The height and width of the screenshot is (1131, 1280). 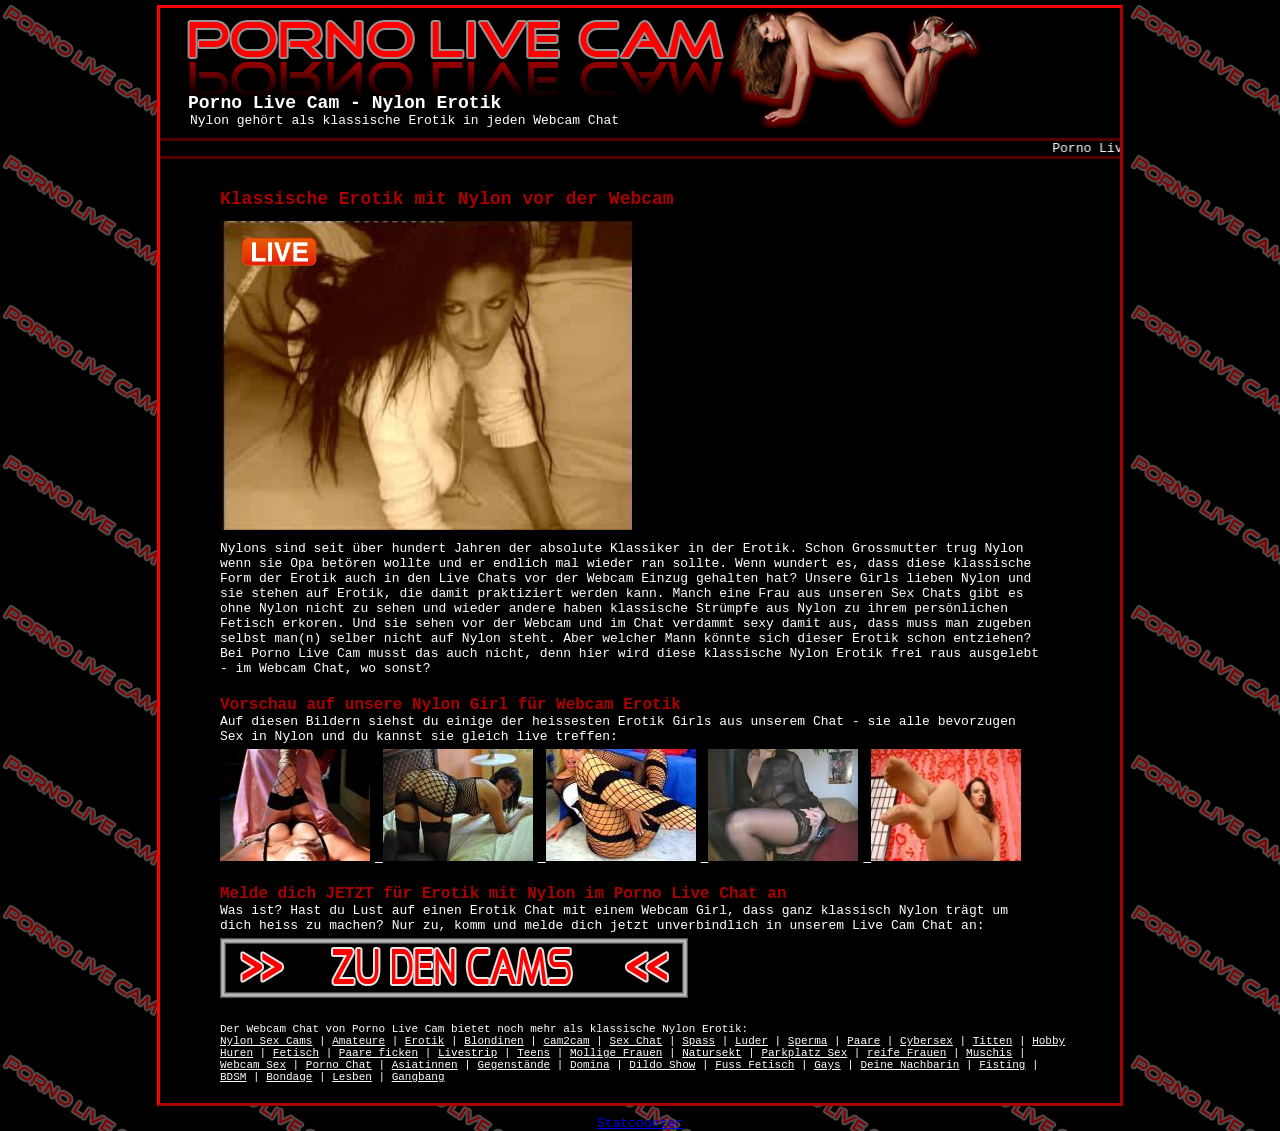 I want to click on Sex Chat, so click(x=636, y=1041).